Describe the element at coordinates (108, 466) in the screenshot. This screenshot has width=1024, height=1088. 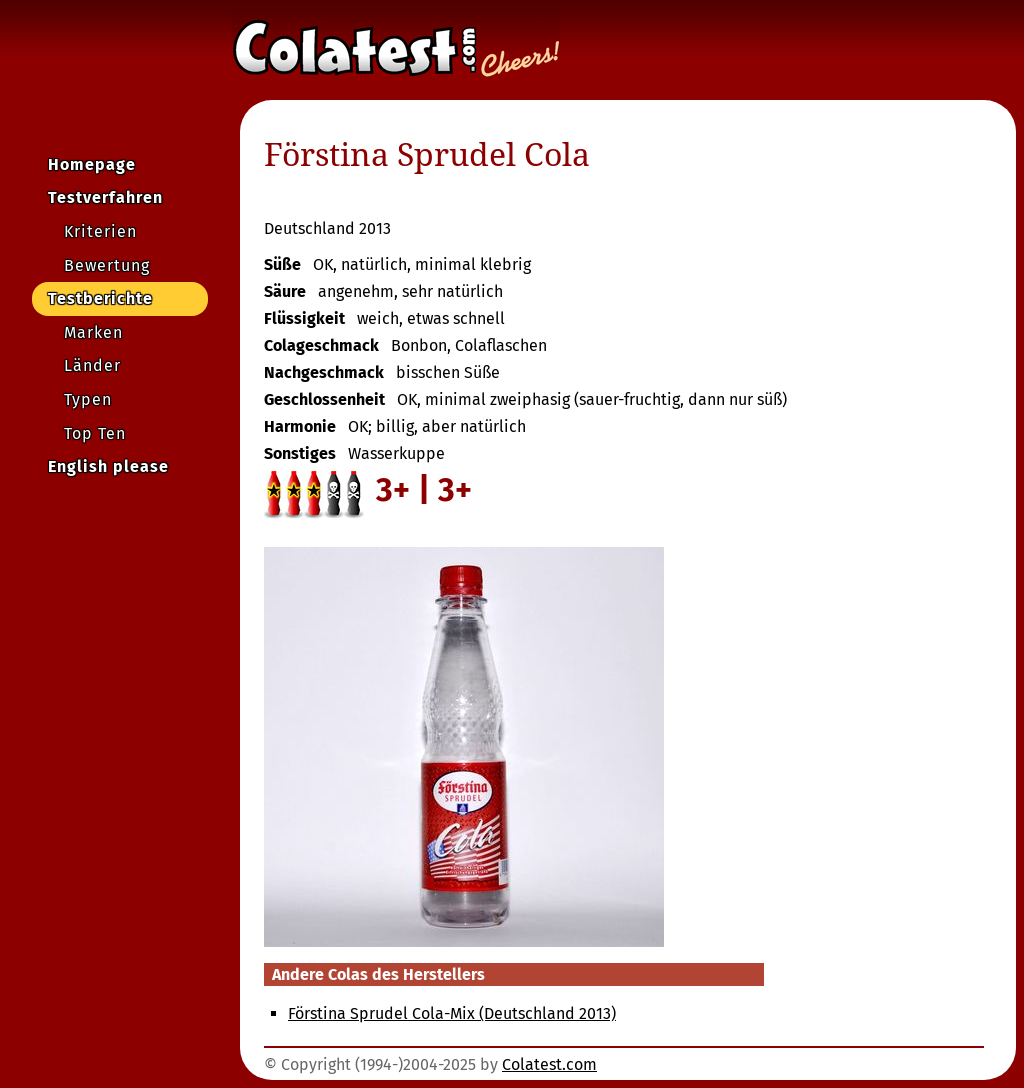
I see `English please` at that location.